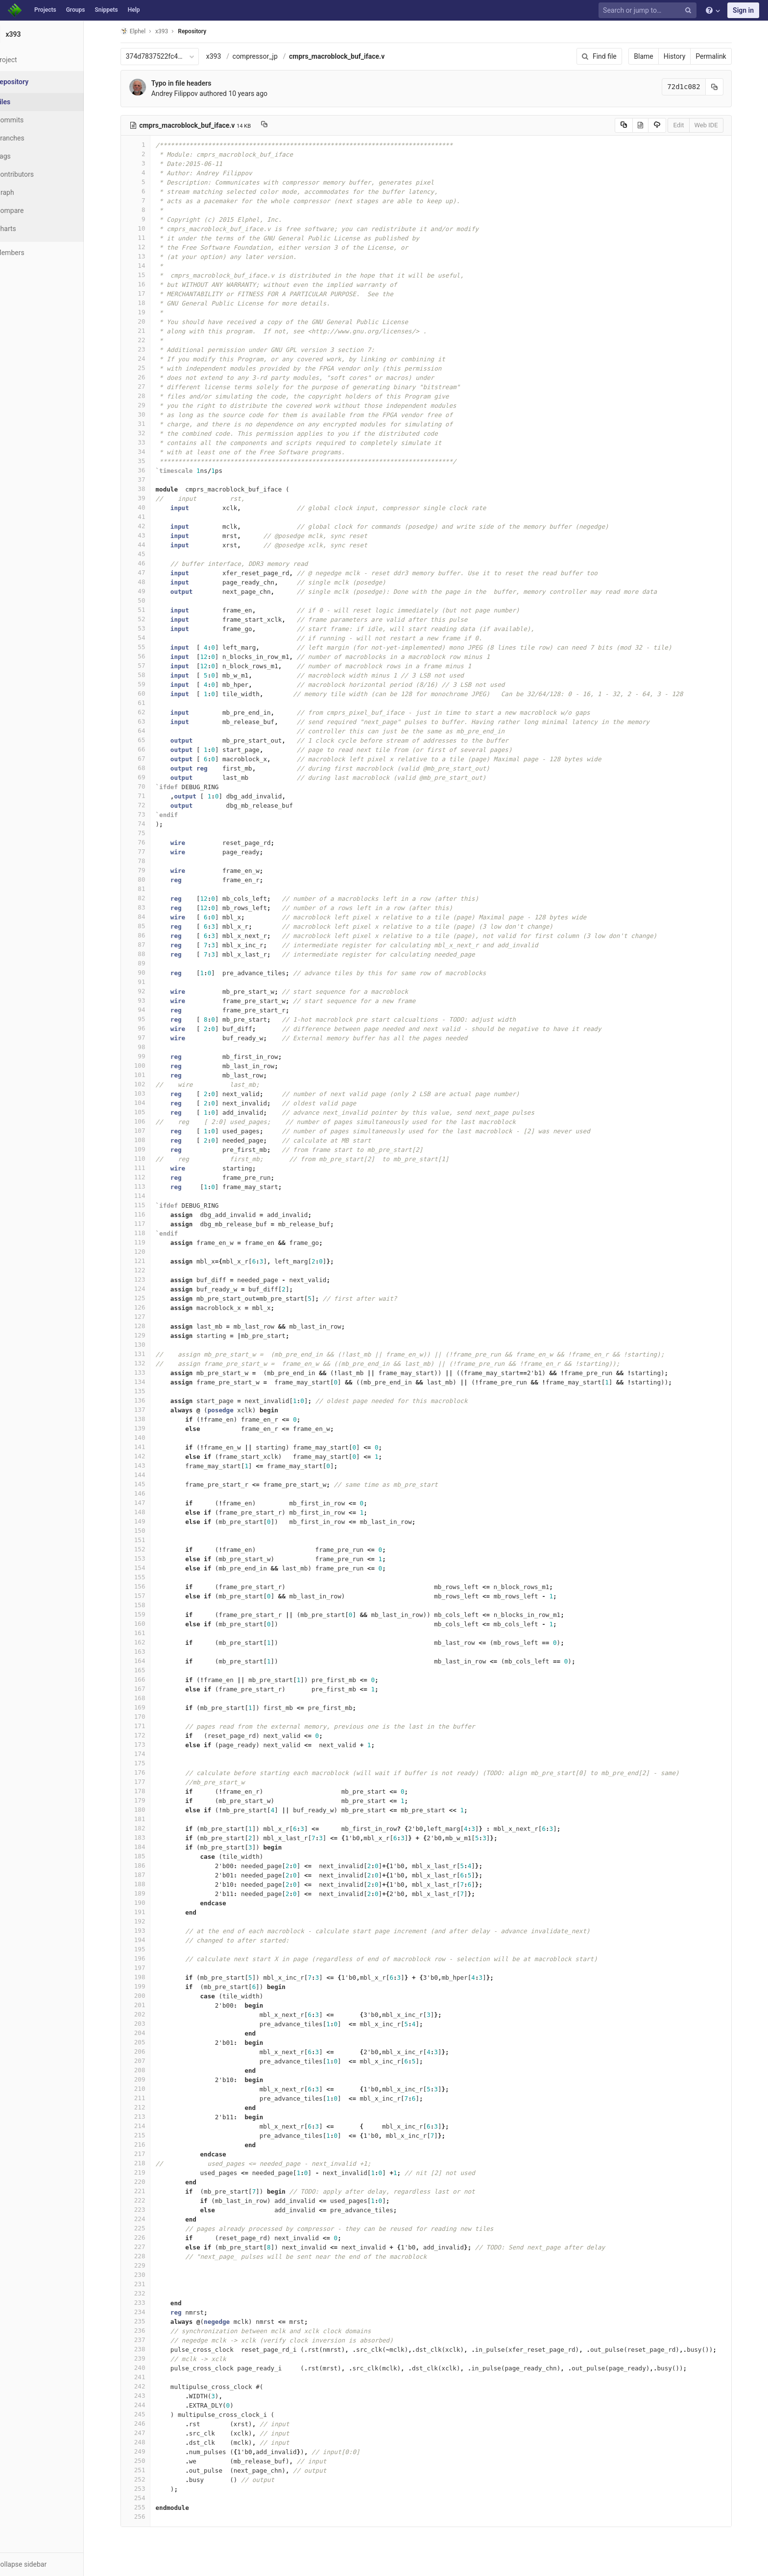 The width and height of the screenshot is (768, 2576). I want to click on 36, so click(147, 470).